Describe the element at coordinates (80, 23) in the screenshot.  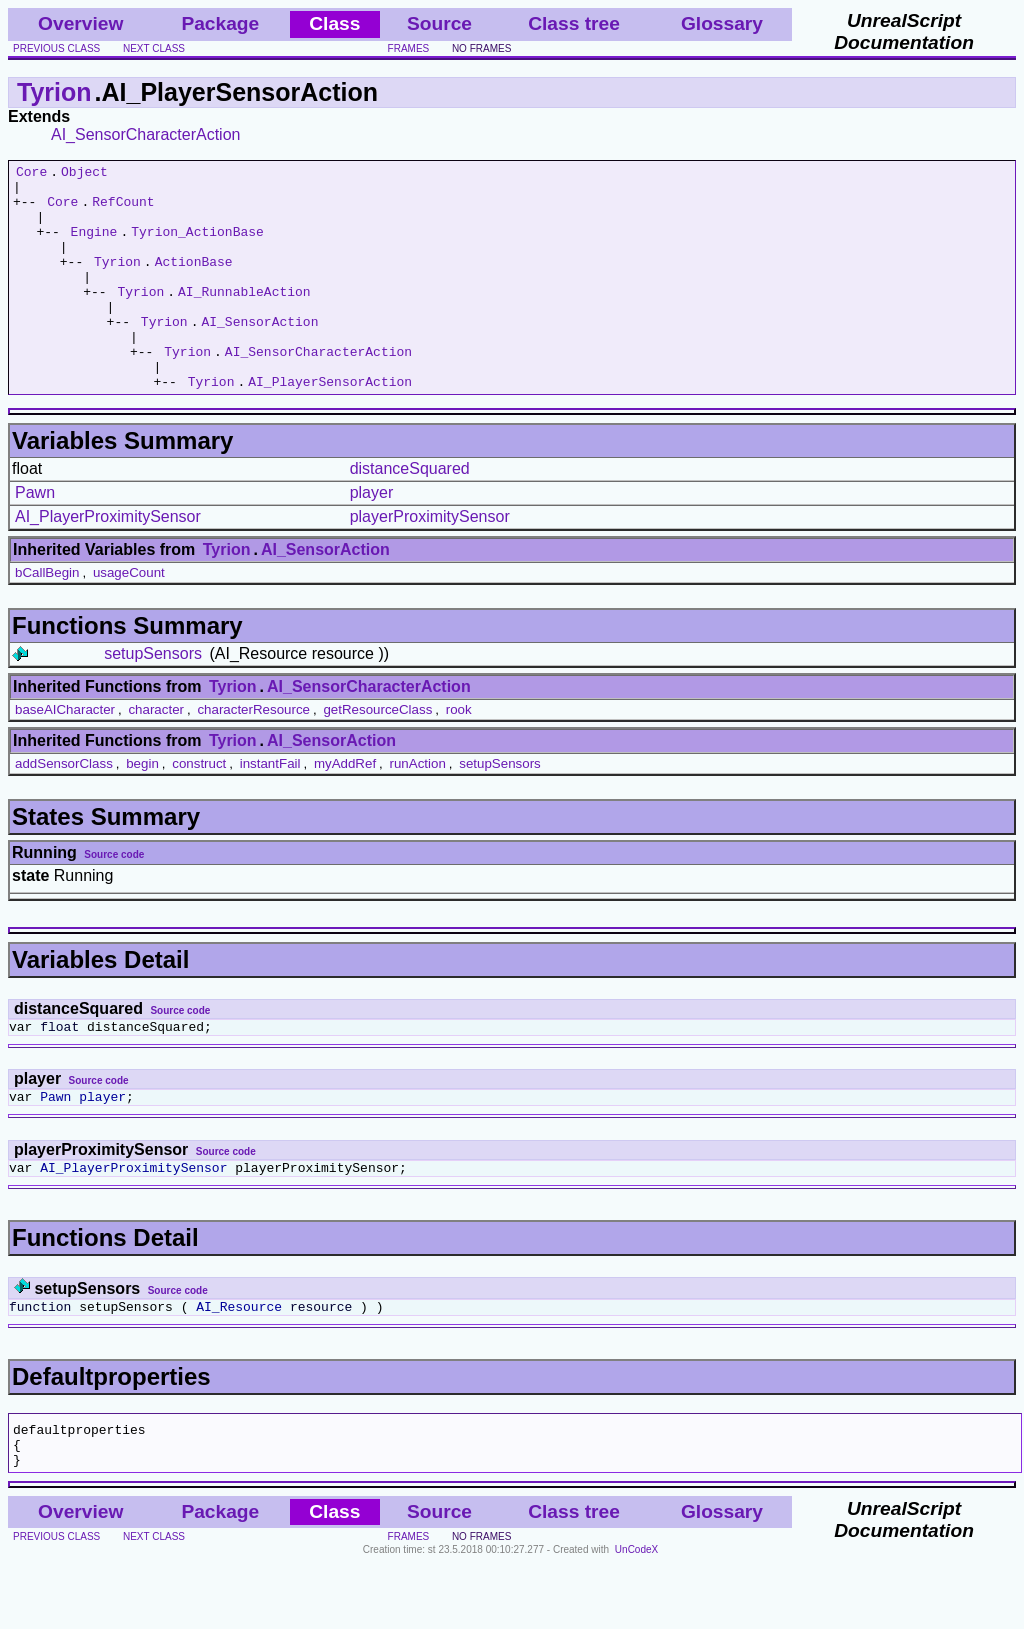
I see `Overview` at that location.